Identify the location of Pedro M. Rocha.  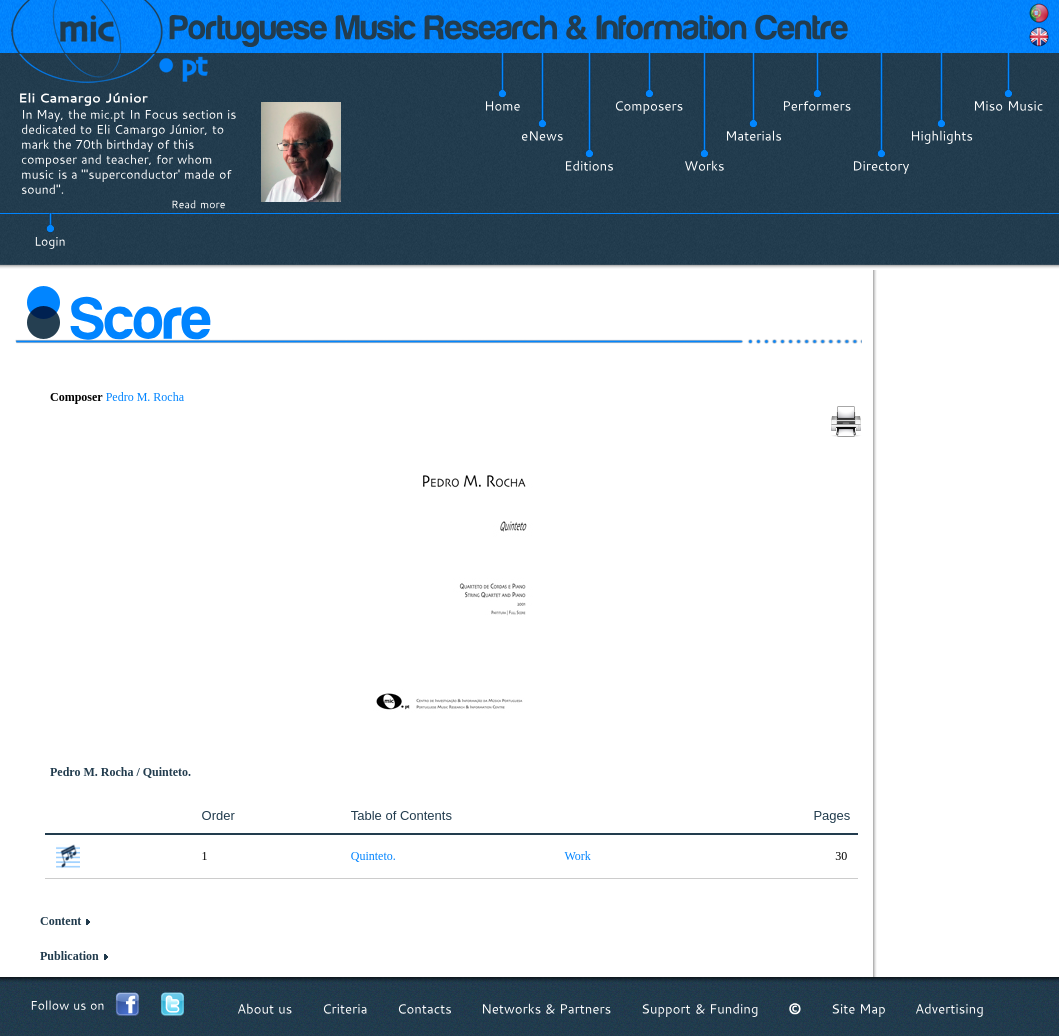
(145, 397).